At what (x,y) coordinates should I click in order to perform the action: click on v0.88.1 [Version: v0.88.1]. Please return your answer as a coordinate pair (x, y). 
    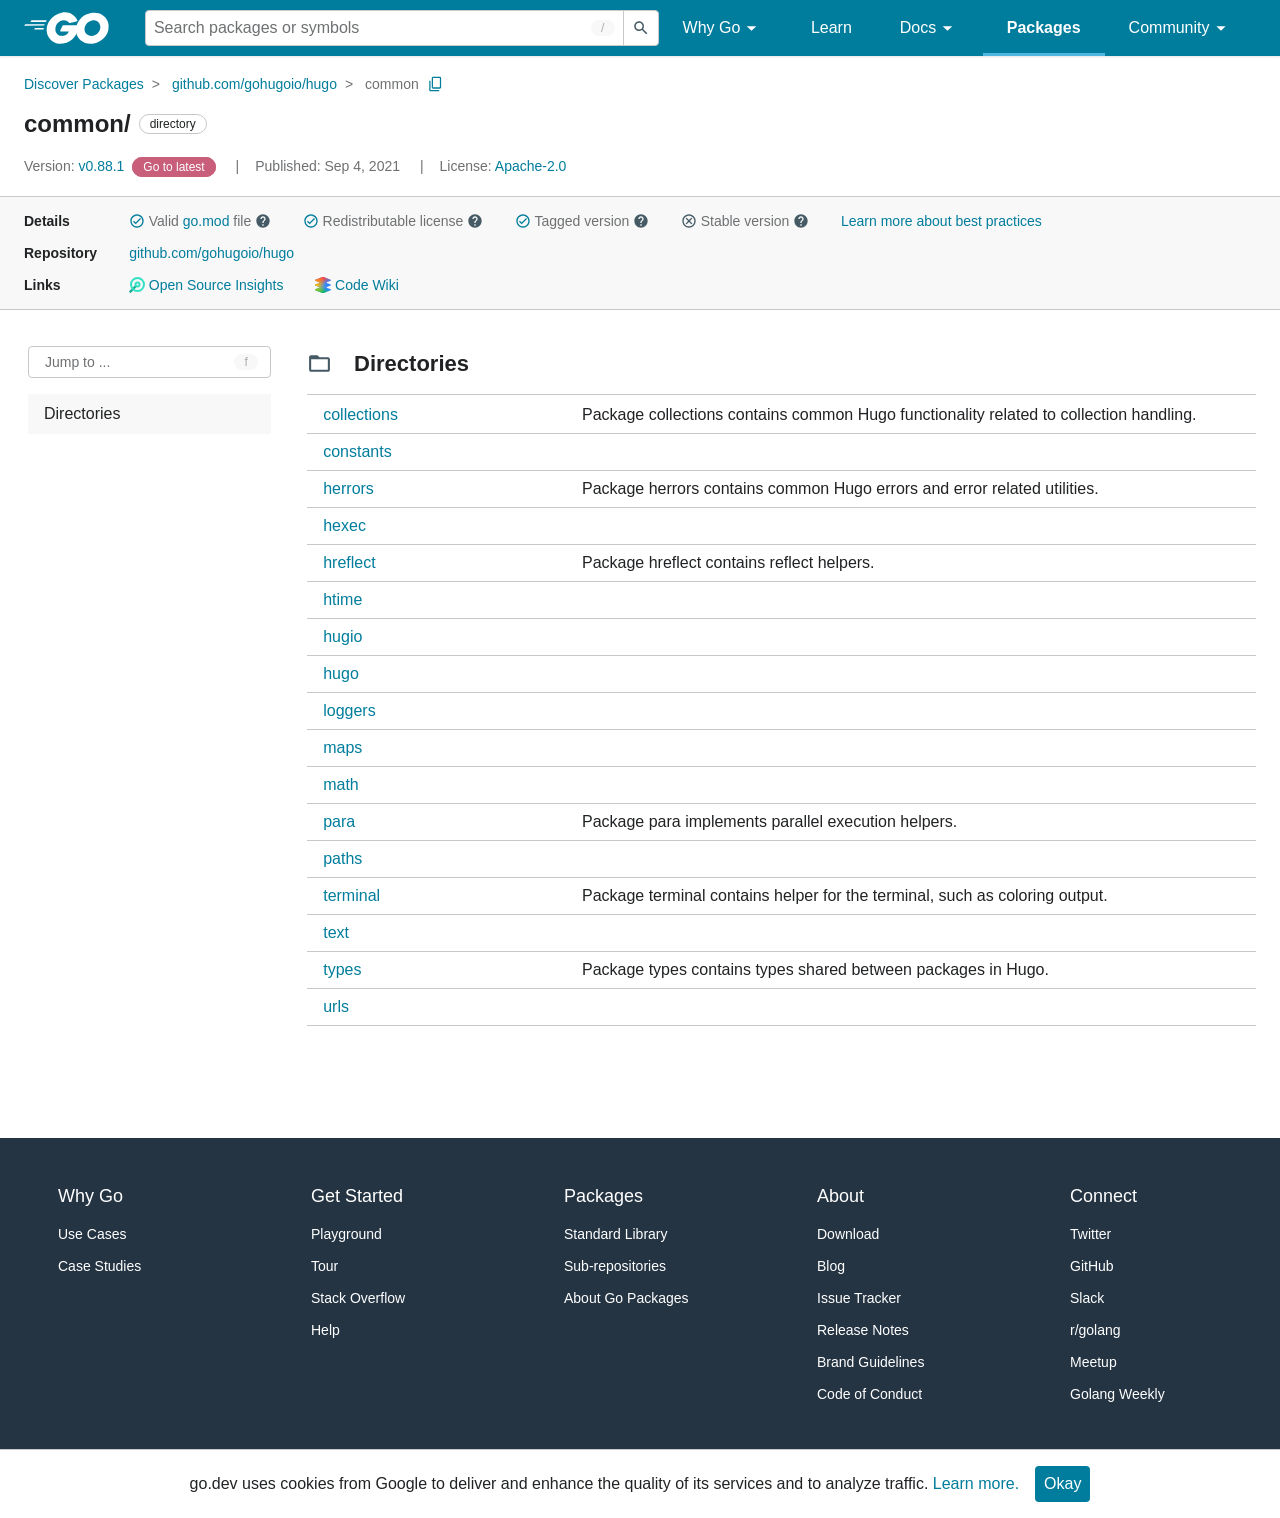
    Looking at the image, I should click on (76, 166).